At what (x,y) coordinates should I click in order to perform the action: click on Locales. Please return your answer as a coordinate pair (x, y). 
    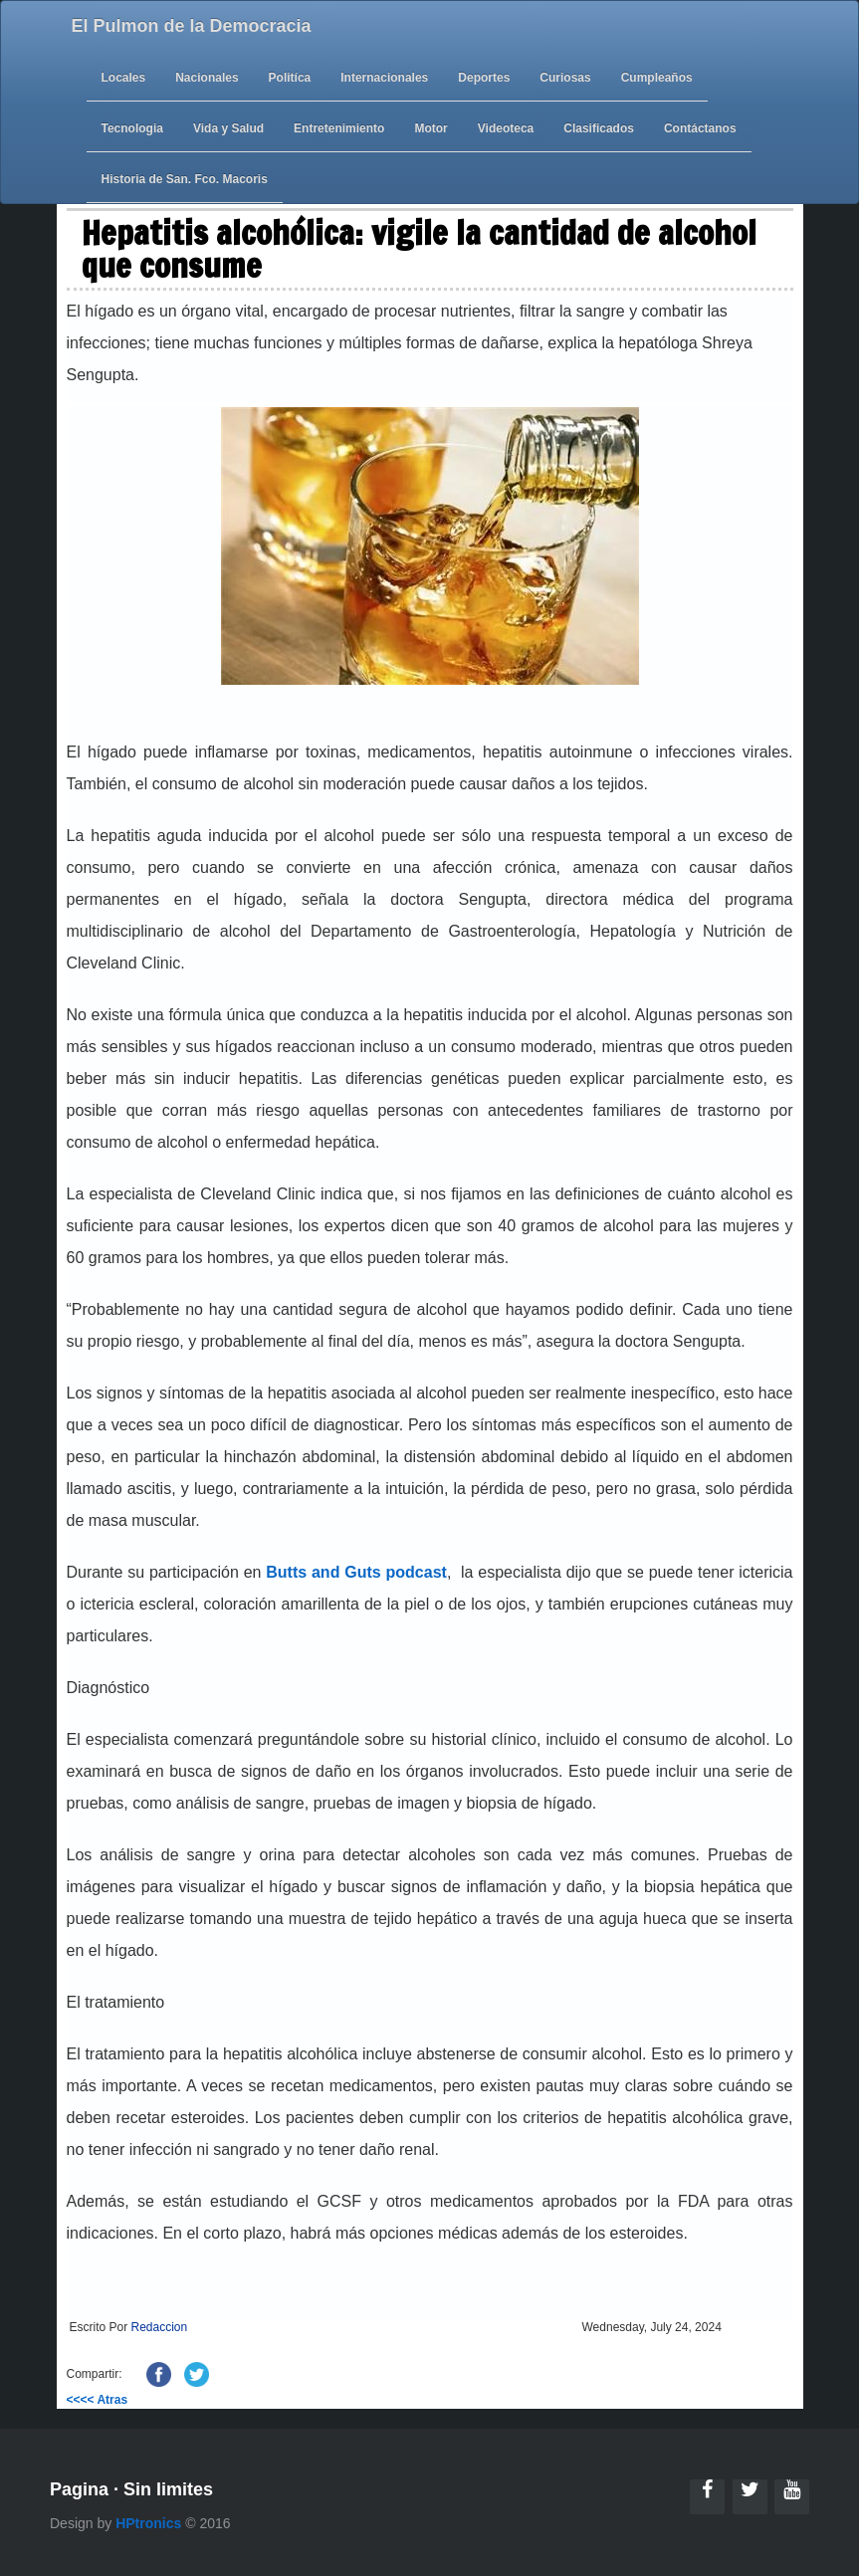
    Looking at the image, I should click on (124, 78).